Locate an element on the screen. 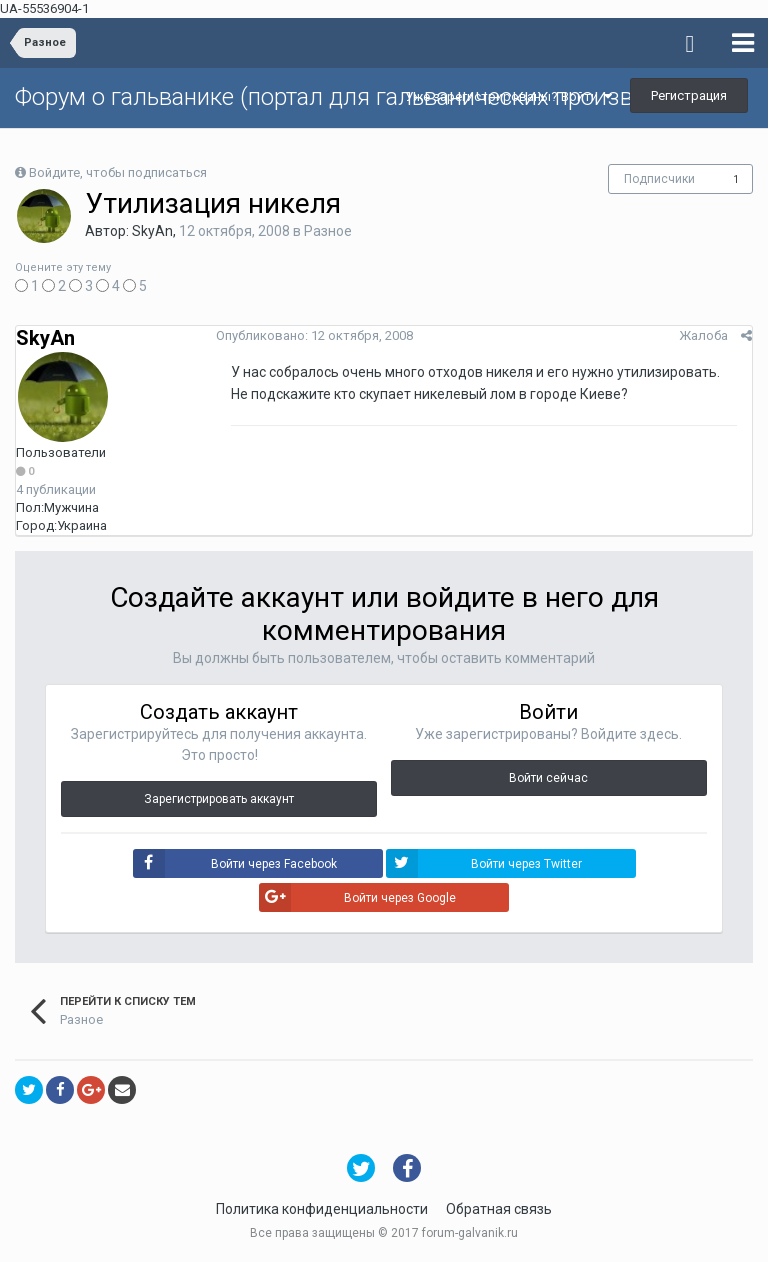  Опубликовано: is located at coordinates (314, 335).